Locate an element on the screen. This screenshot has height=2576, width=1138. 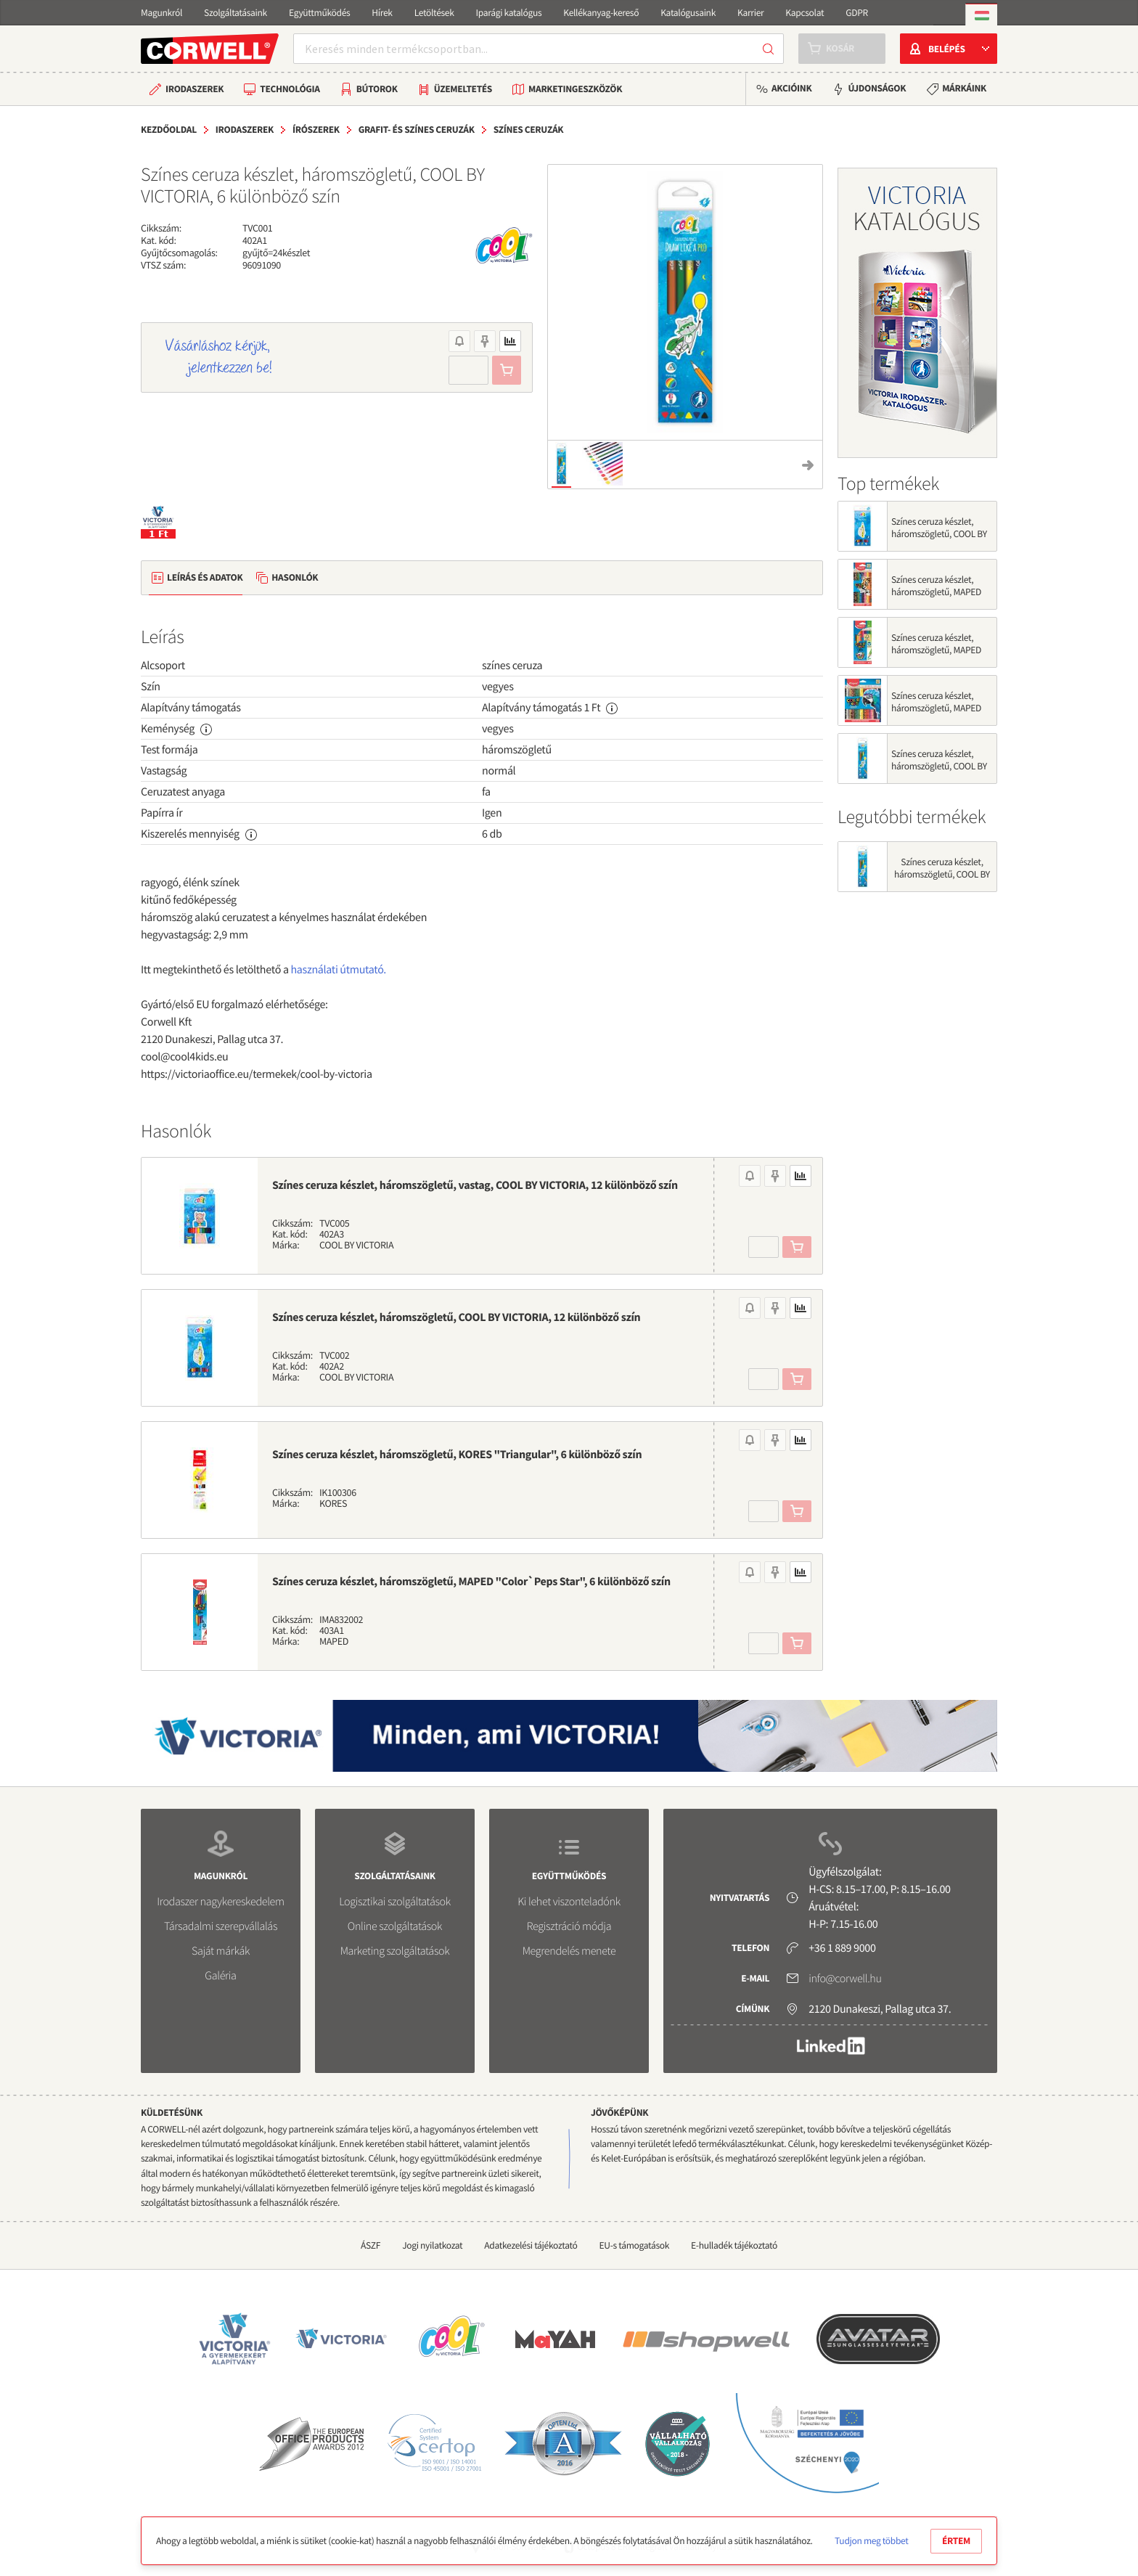
Színes ceruza készlet, háromszögletű, COOL BY VICTORIA, 12 különböző szín is located at coordinates (456, 1317).